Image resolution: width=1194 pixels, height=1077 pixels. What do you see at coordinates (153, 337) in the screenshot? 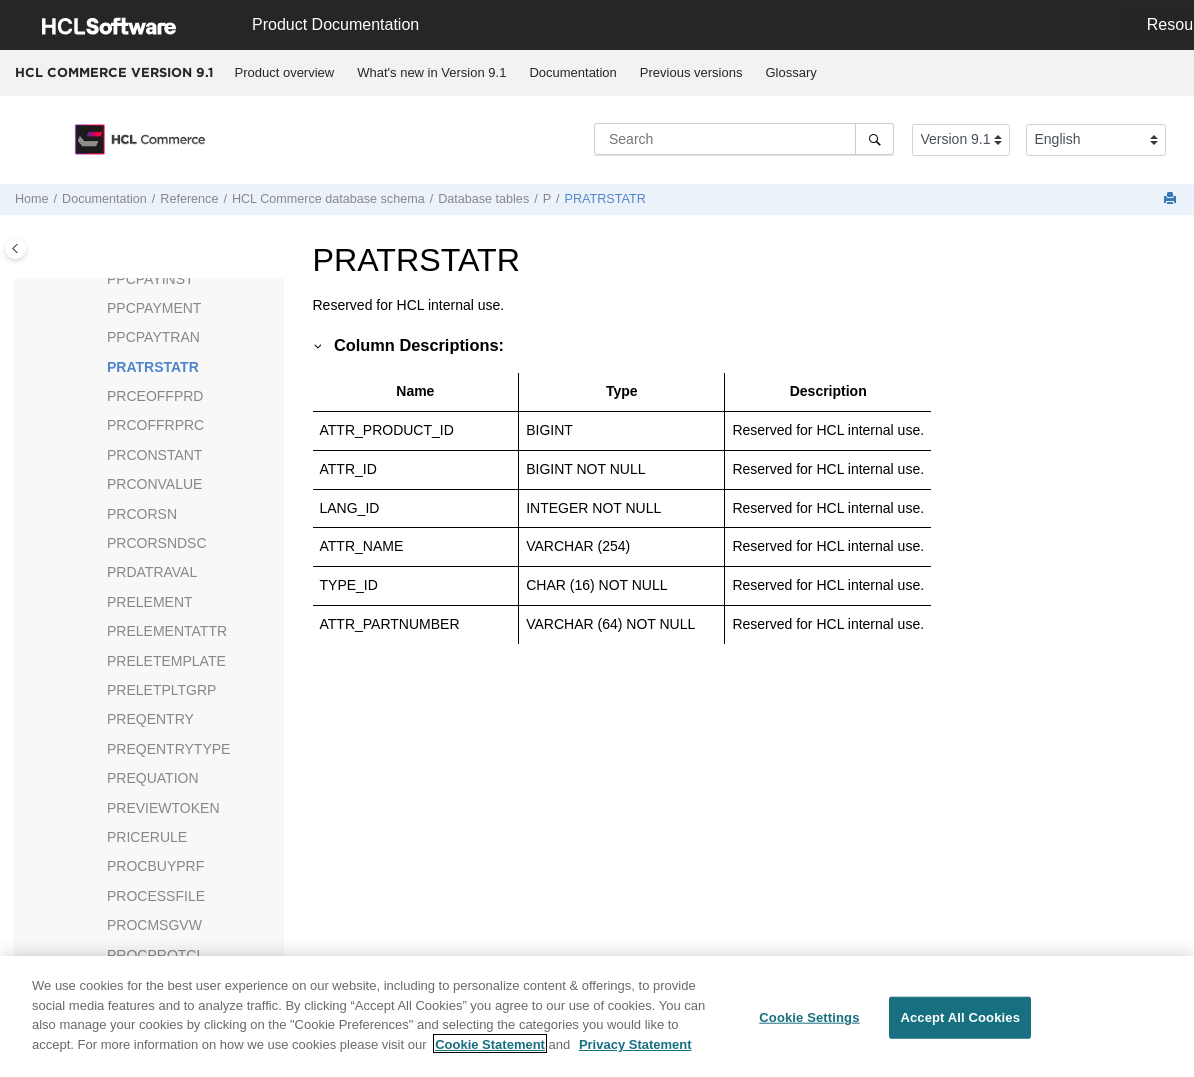
I see `PPCPAYTRAN` at bounding box center [153, 337].